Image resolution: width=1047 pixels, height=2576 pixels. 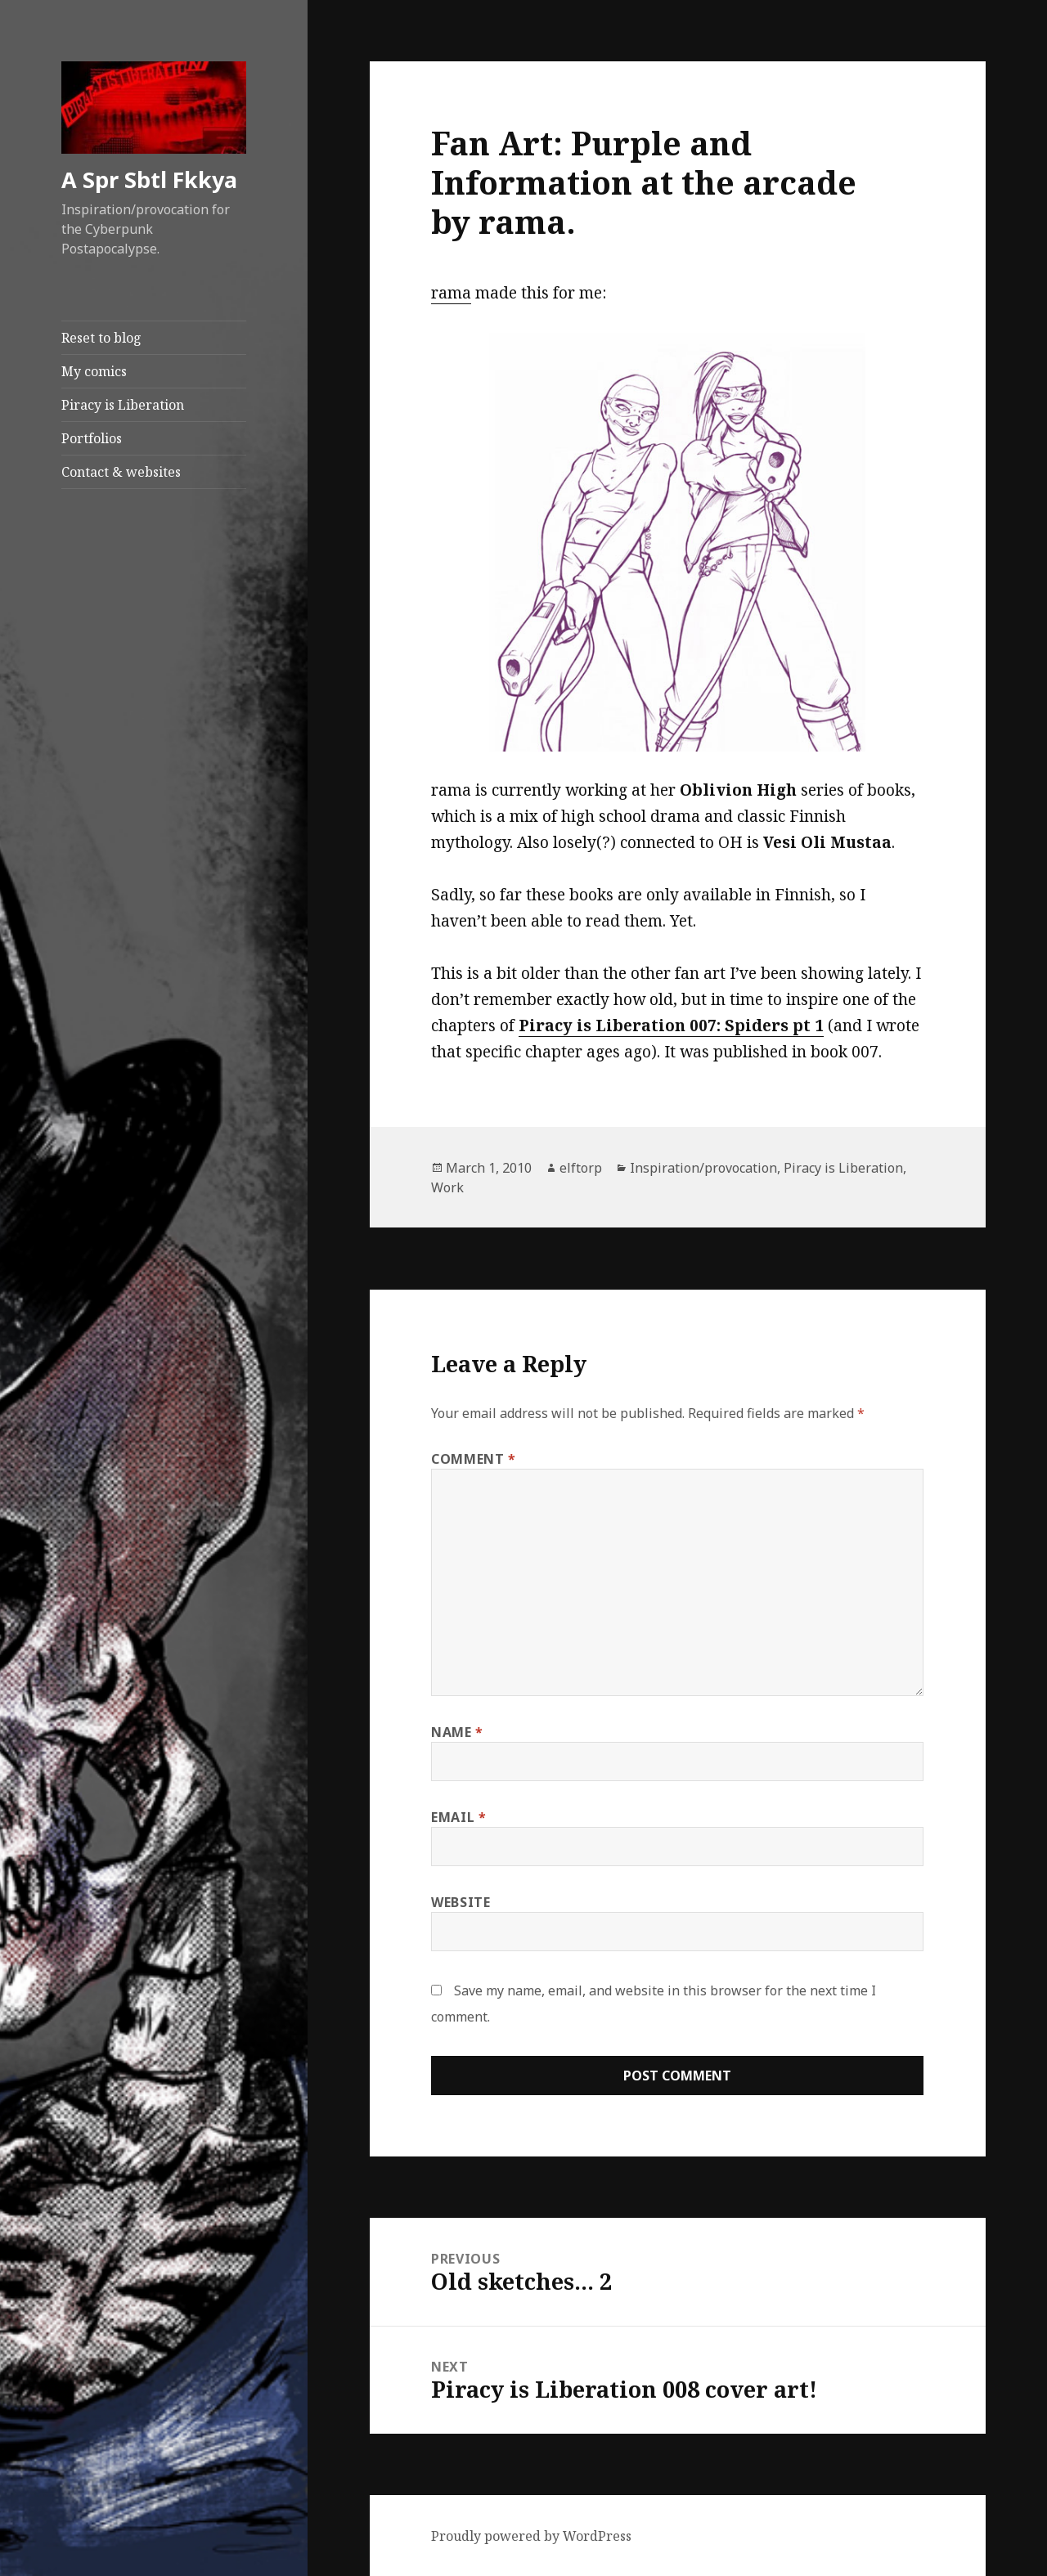 What do you see at coordinates (671, 1025) in the screenshot?
I see `Piracy is Liberation 007: Spiders pt 1` at bounding box center [671, 1025].